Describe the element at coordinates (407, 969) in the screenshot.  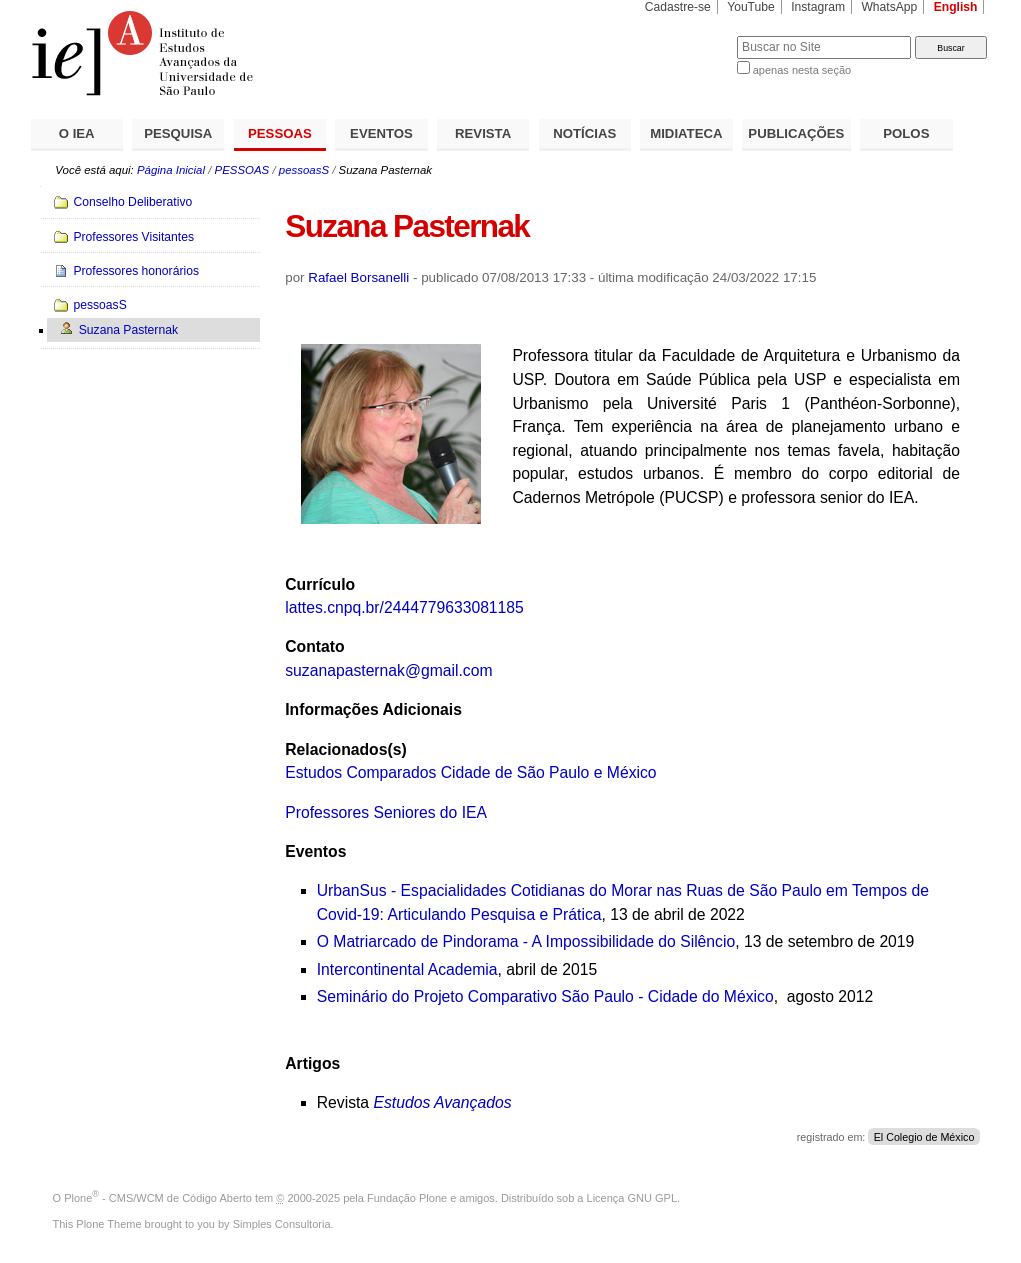
I see `Intercontinental Academia` at that location.